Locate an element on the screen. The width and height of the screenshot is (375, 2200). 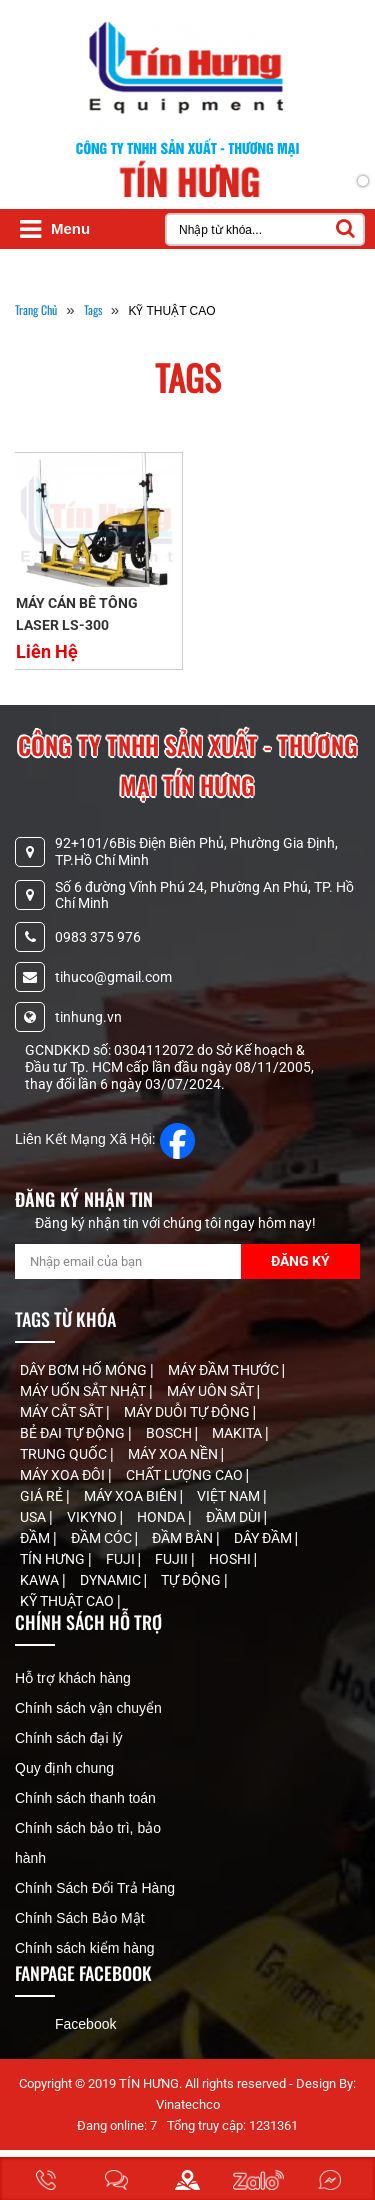
ĐẦM DÙI is located at coordinates (235, 1517).